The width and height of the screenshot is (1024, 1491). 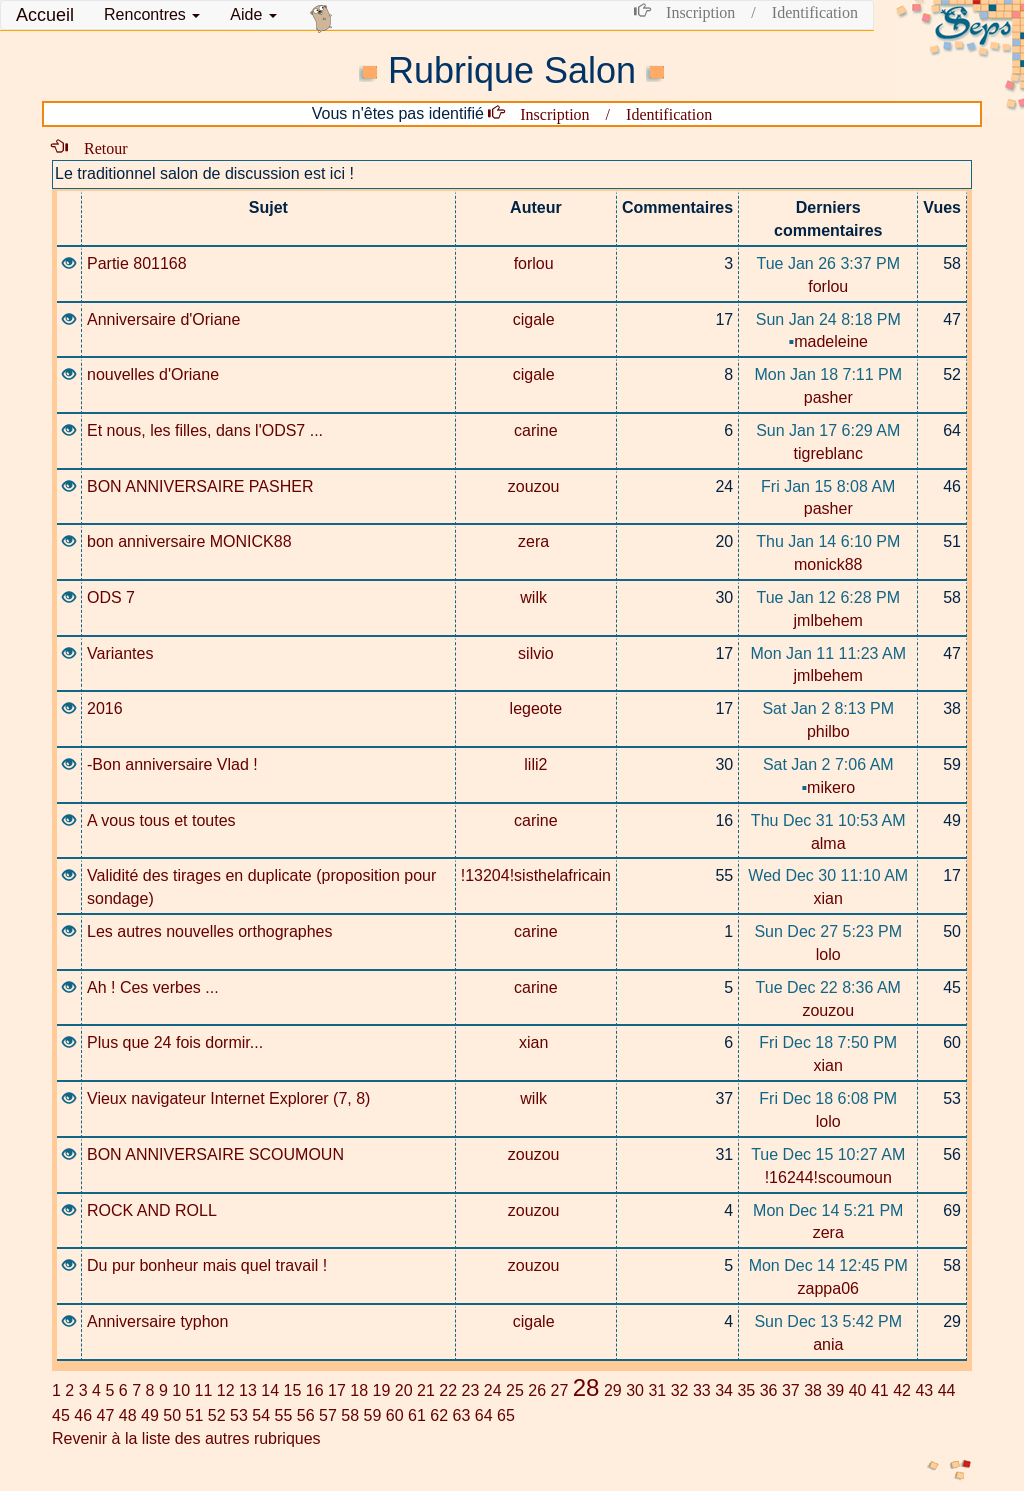 What do you see at coordinates (61, 1415) in the screenshot?
I see `45` at bounding box center [61, 1415].